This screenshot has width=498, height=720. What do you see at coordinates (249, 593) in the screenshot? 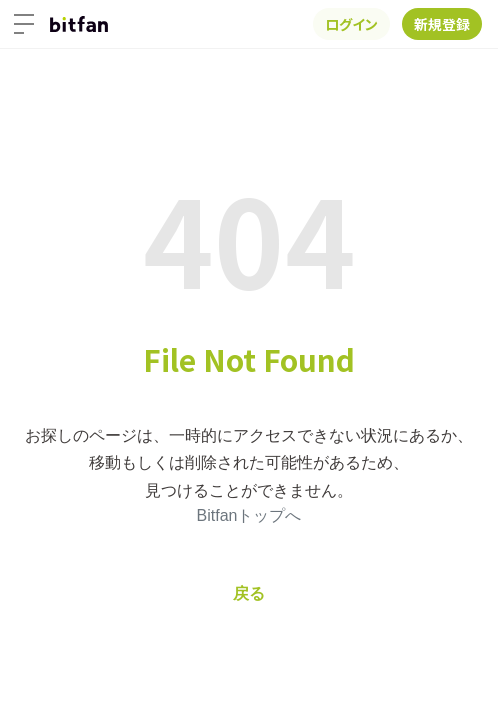
I see `戻る` at bounding box center [249, 593].